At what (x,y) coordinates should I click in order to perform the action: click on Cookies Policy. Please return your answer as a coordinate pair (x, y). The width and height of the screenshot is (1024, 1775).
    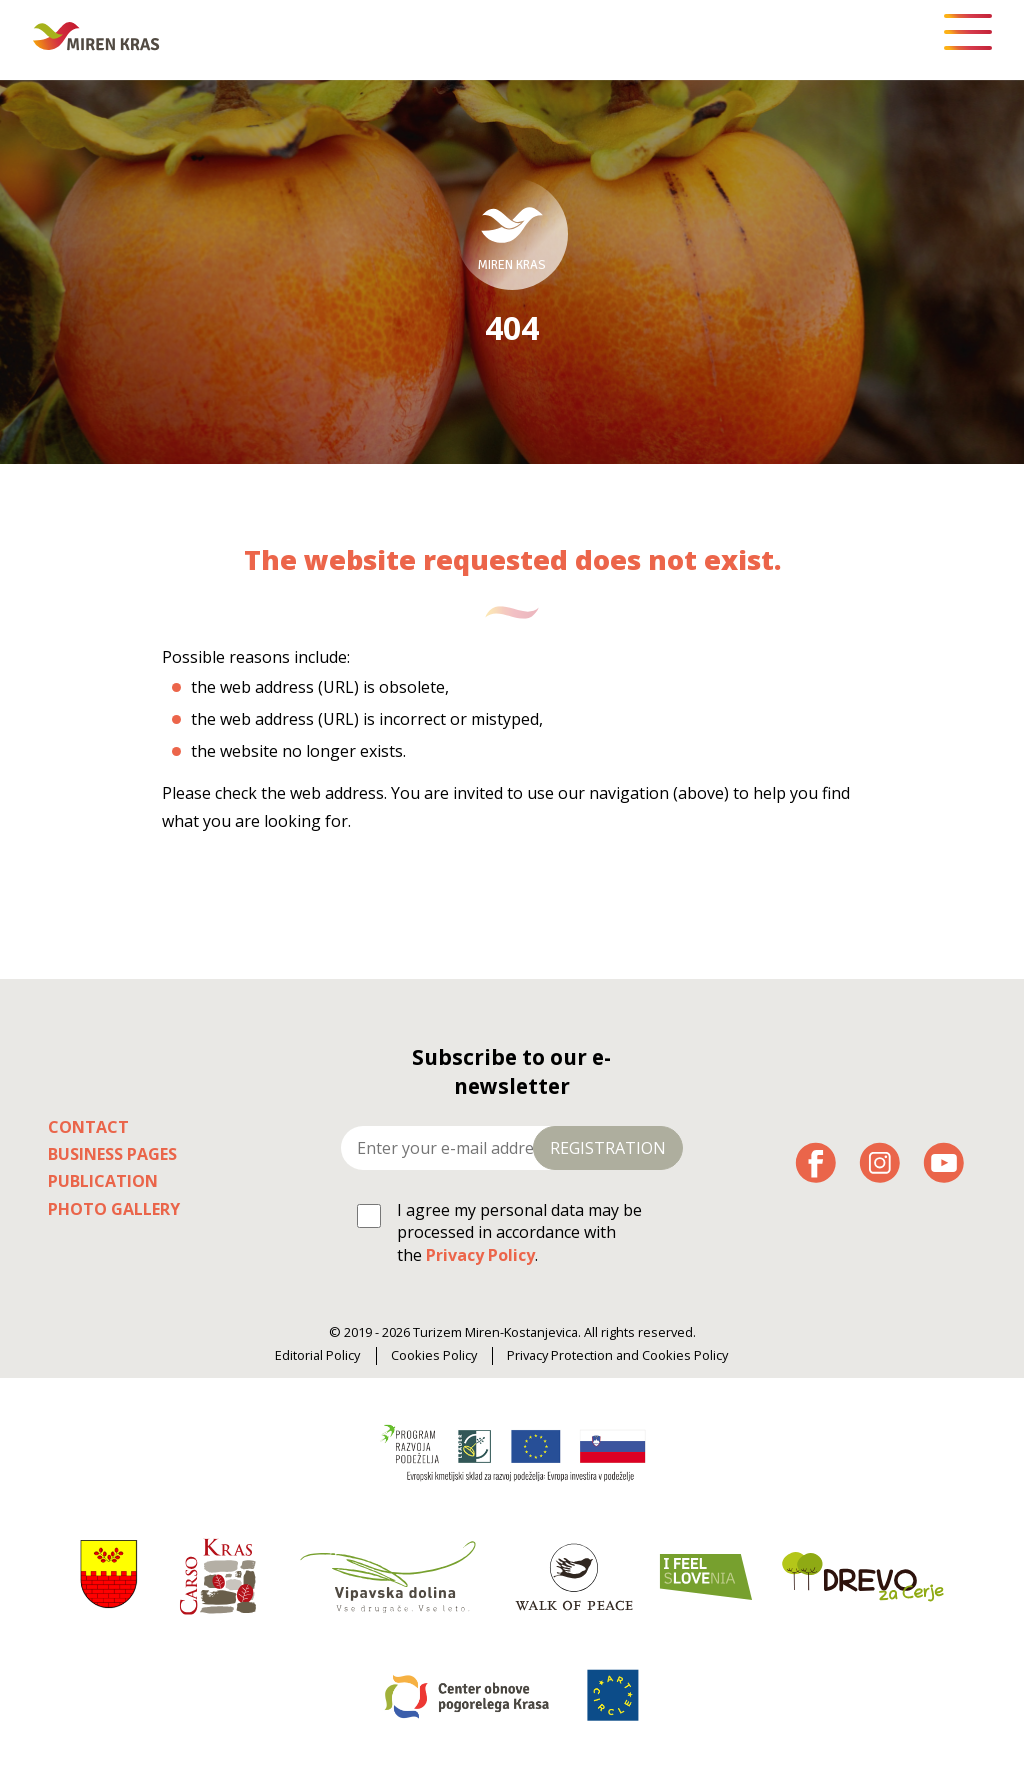
    Looking at the image, I should click on (434, 1355).